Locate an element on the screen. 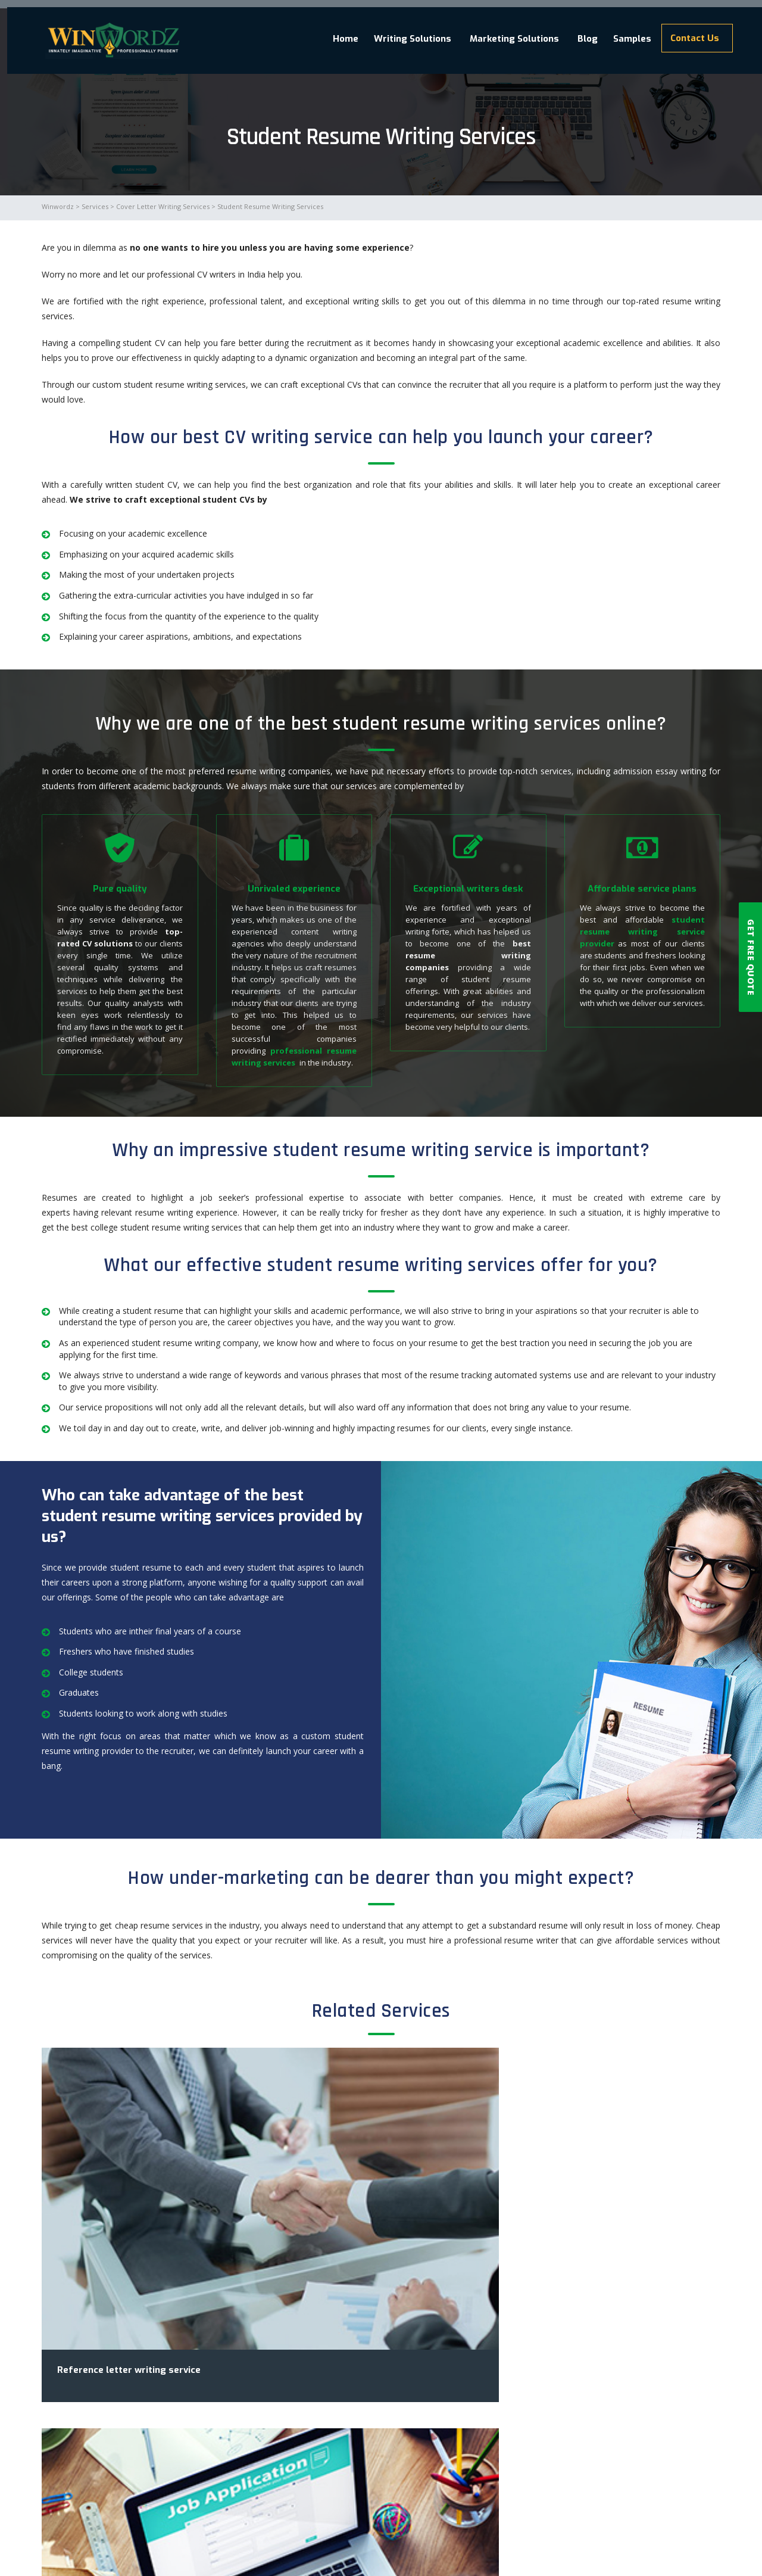 The height and width of the screenshot is (2576, 762). Blog is located at coordinates (565, 32).